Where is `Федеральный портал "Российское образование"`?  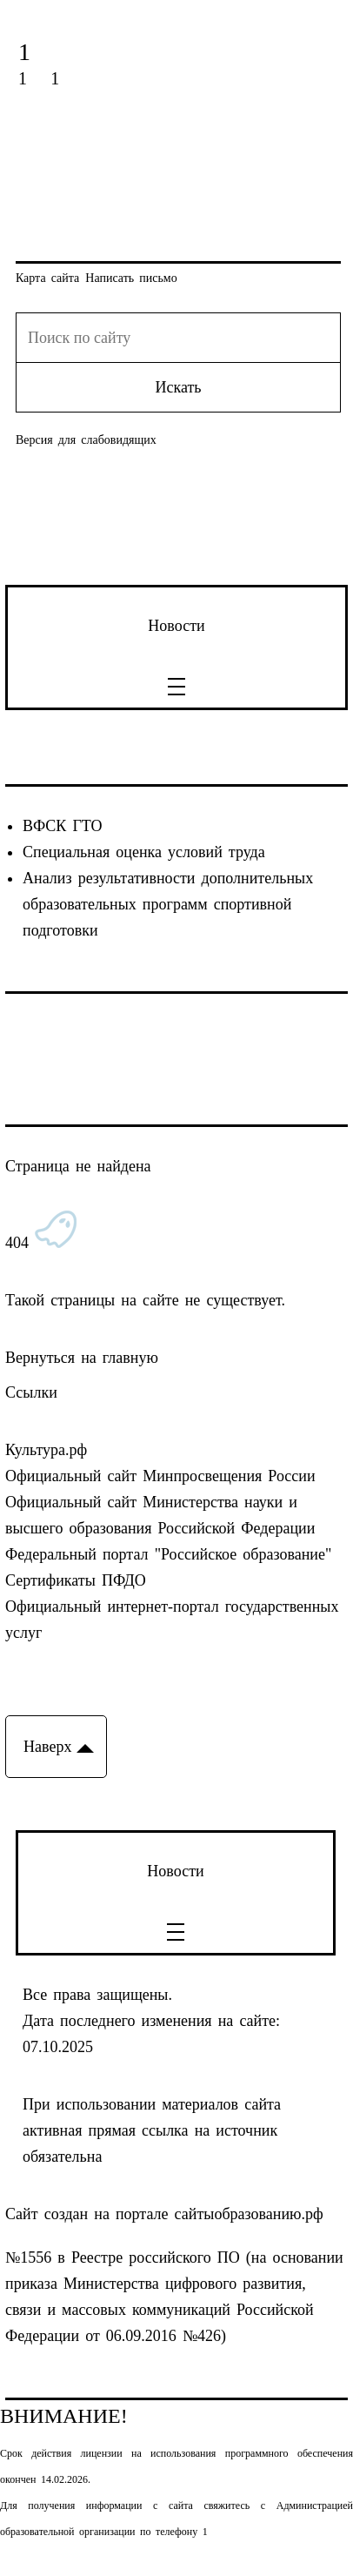 Федеральный портал "Российское образование" is located at coordinates (168, 1554).